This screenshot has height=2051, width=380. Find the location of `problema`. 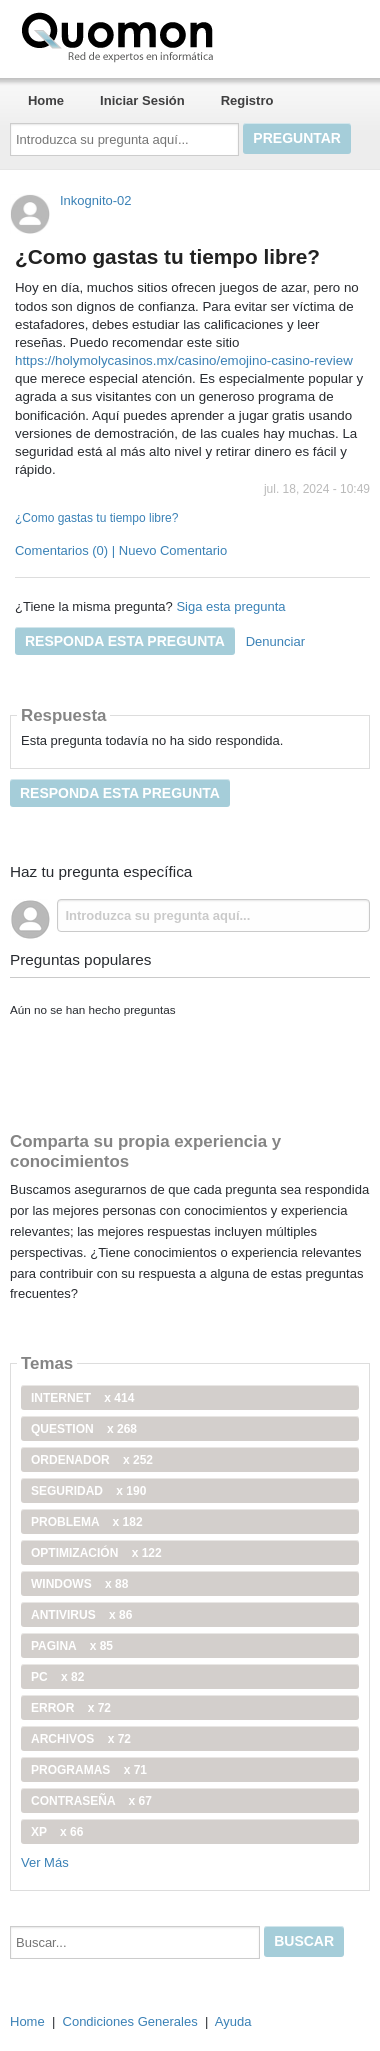

problema is located at coordinates (87, 1522).